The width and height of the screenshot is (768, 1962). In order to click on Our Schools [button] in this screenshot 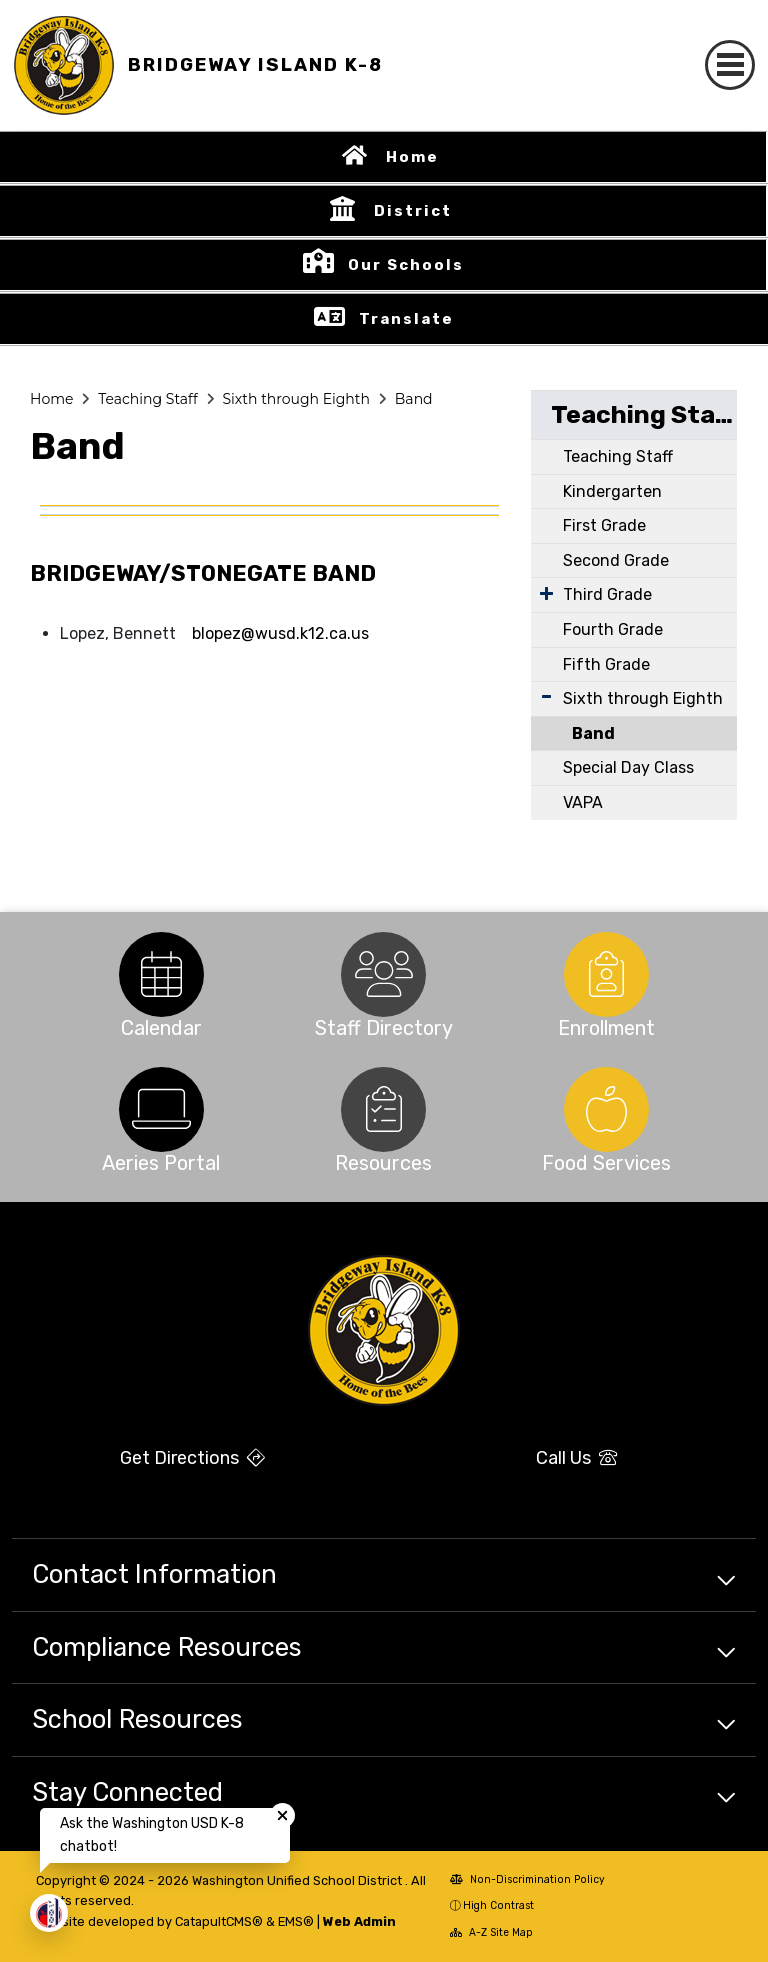, I will do `click(406, 265)`.